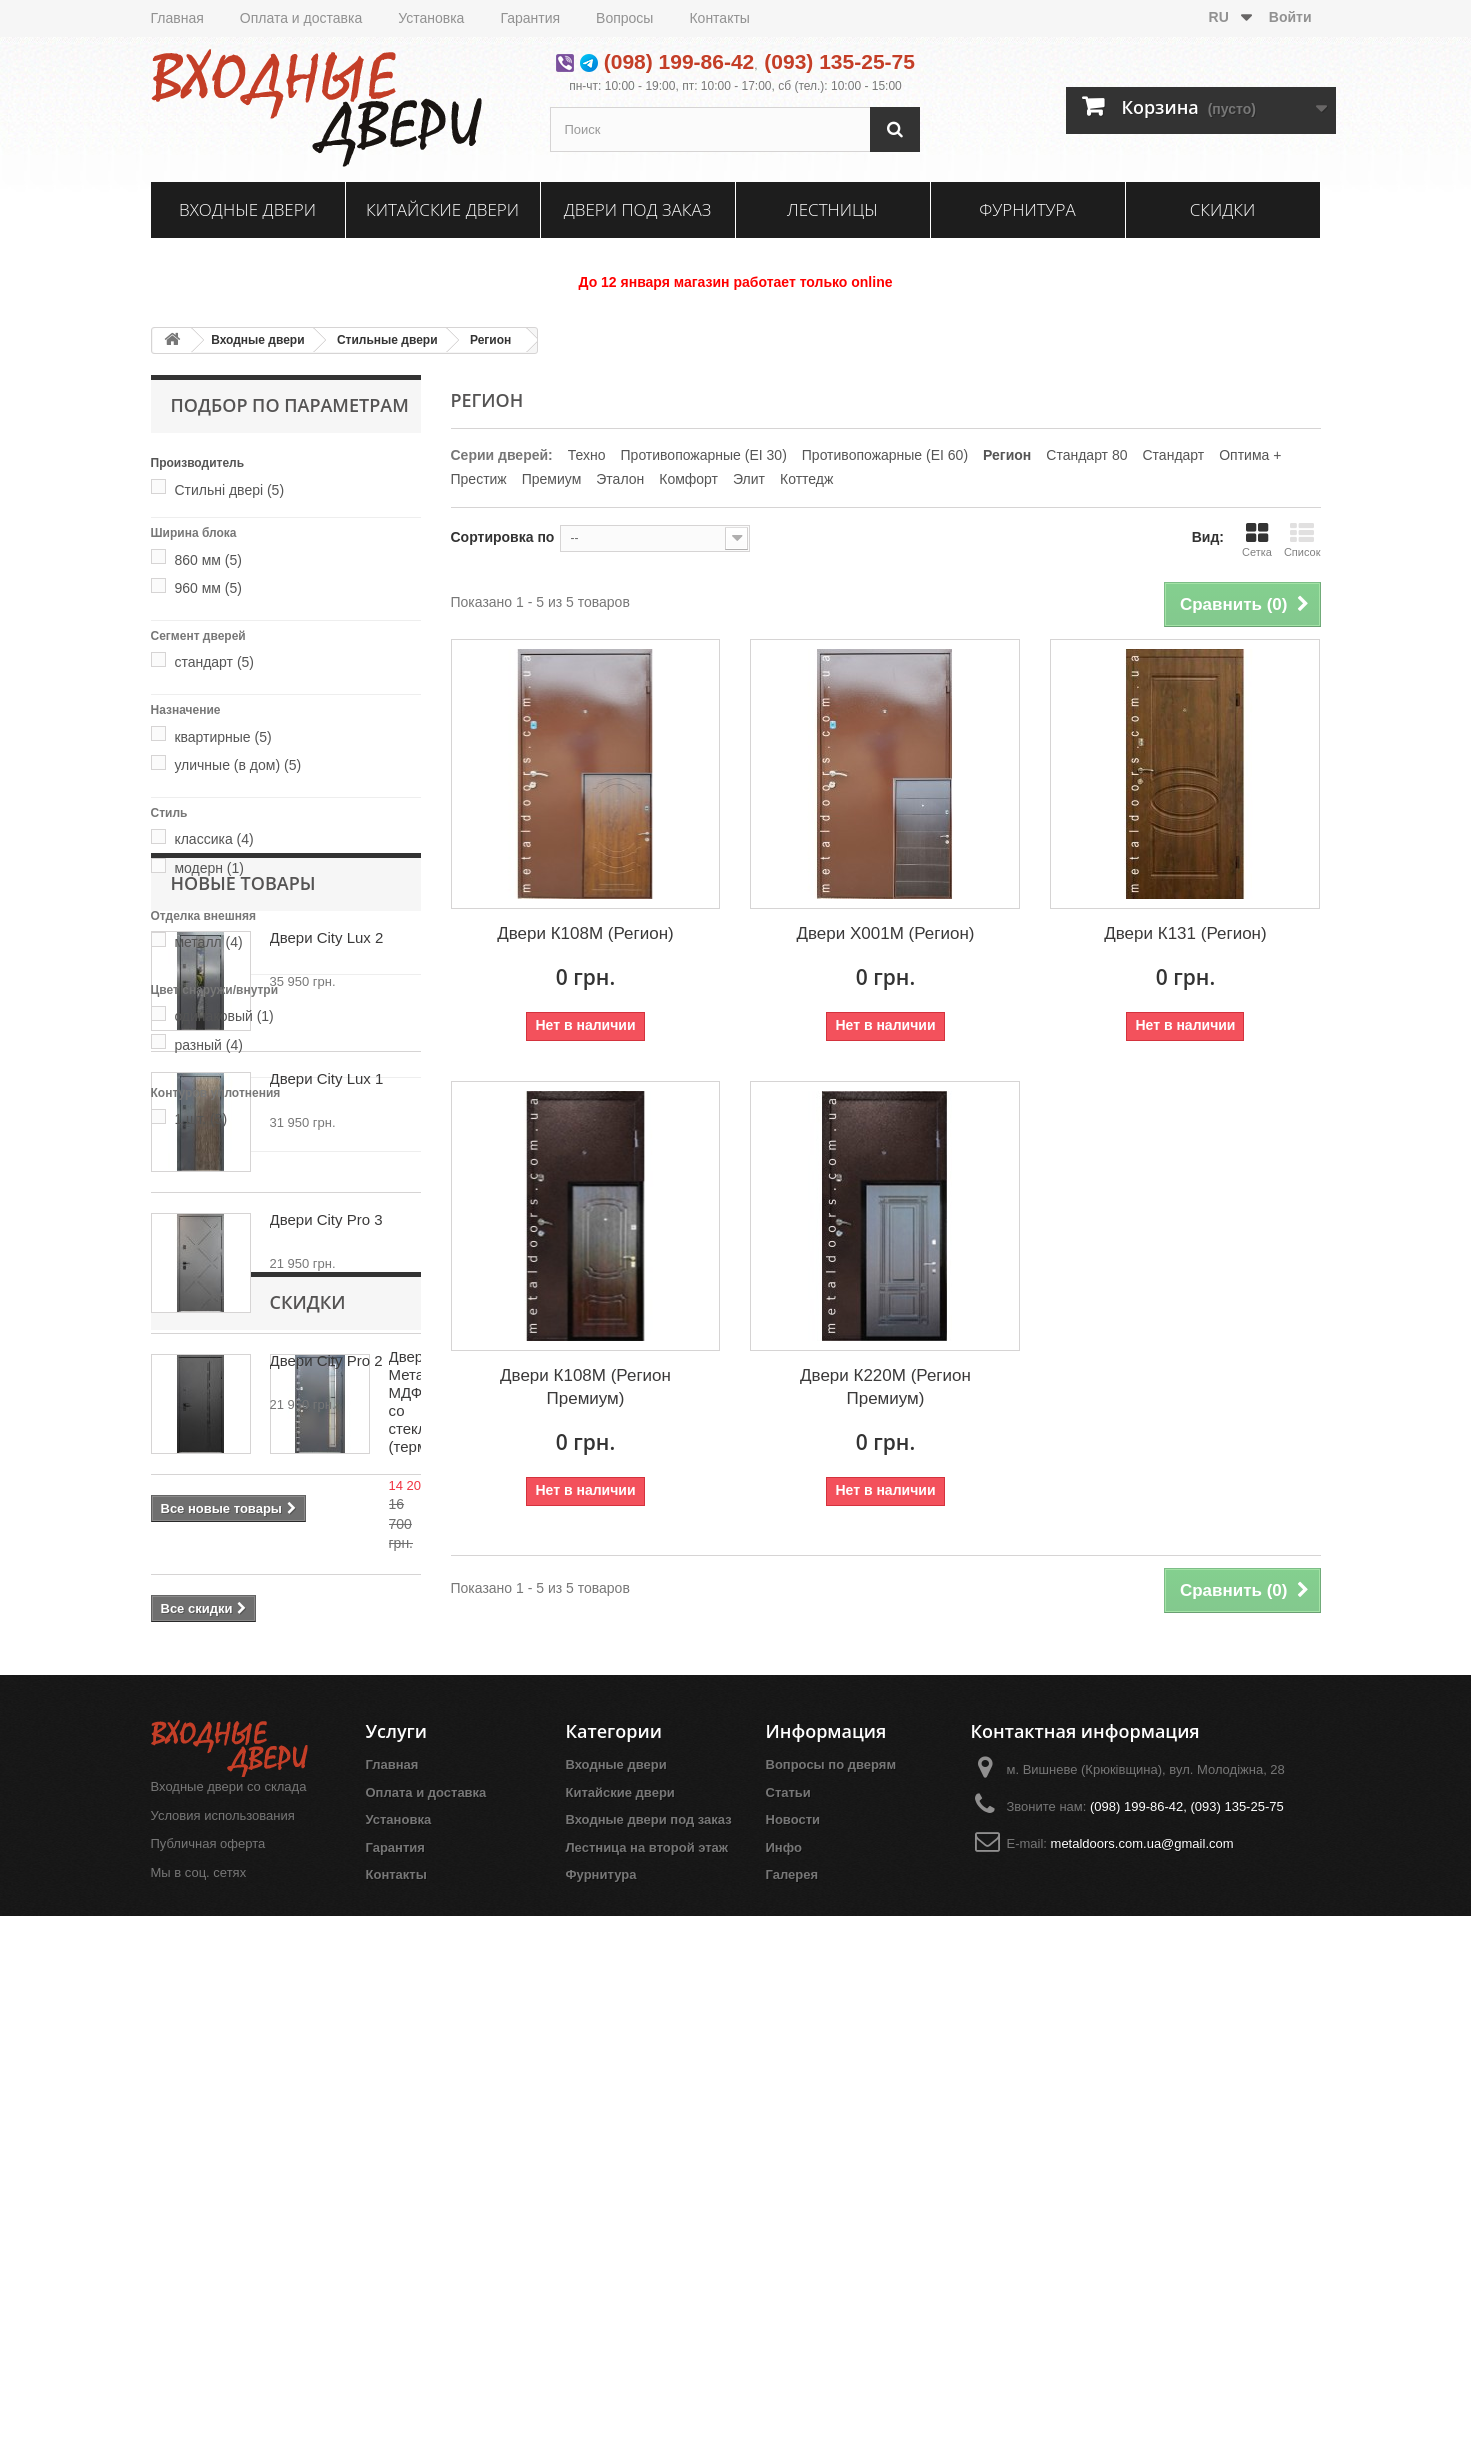  I want to click on Элит, so click(749, 479).